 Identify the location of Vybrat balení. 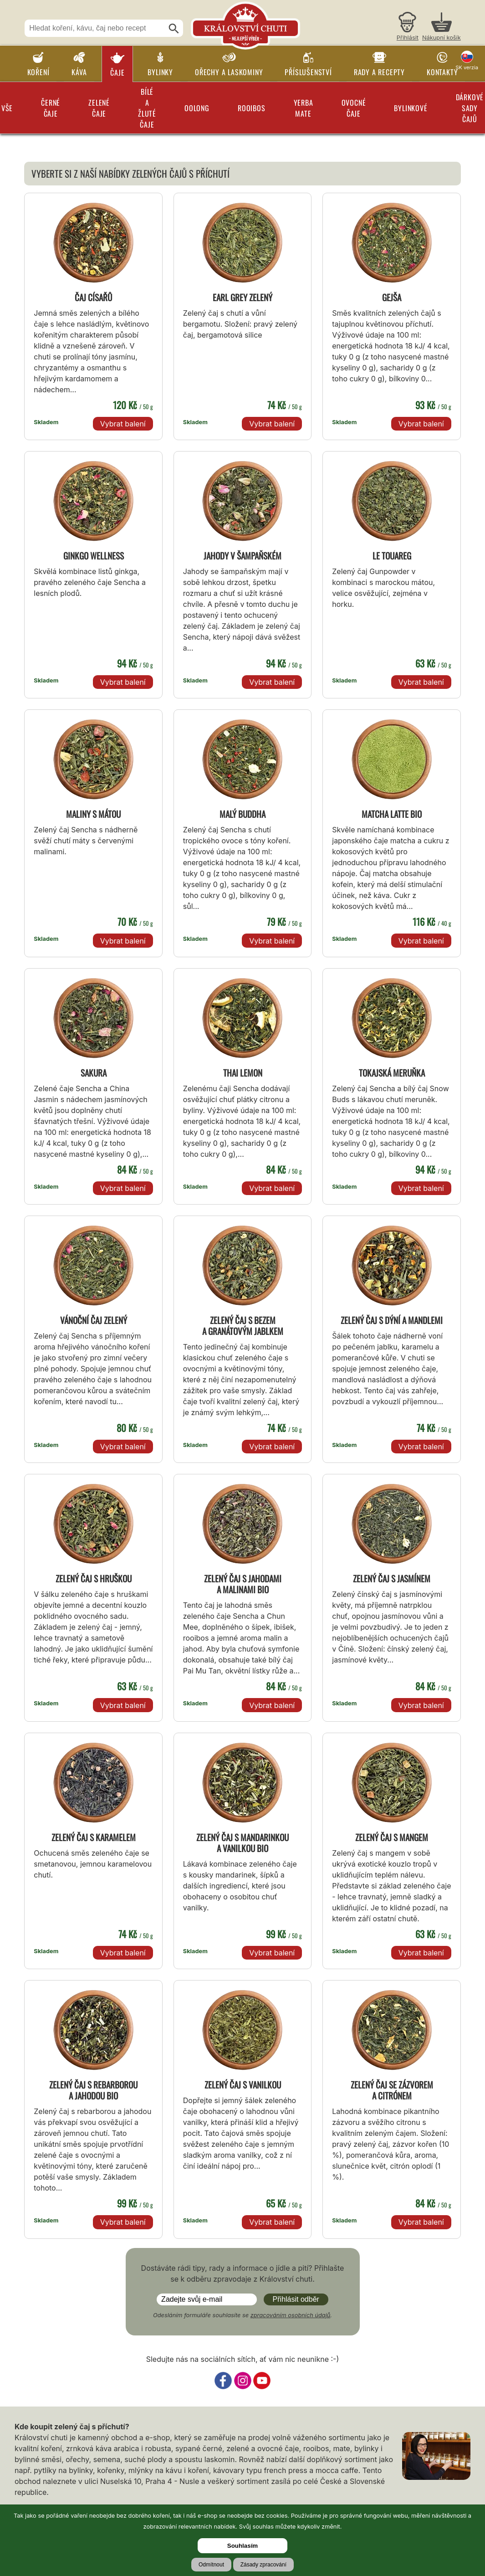
(123, 423).